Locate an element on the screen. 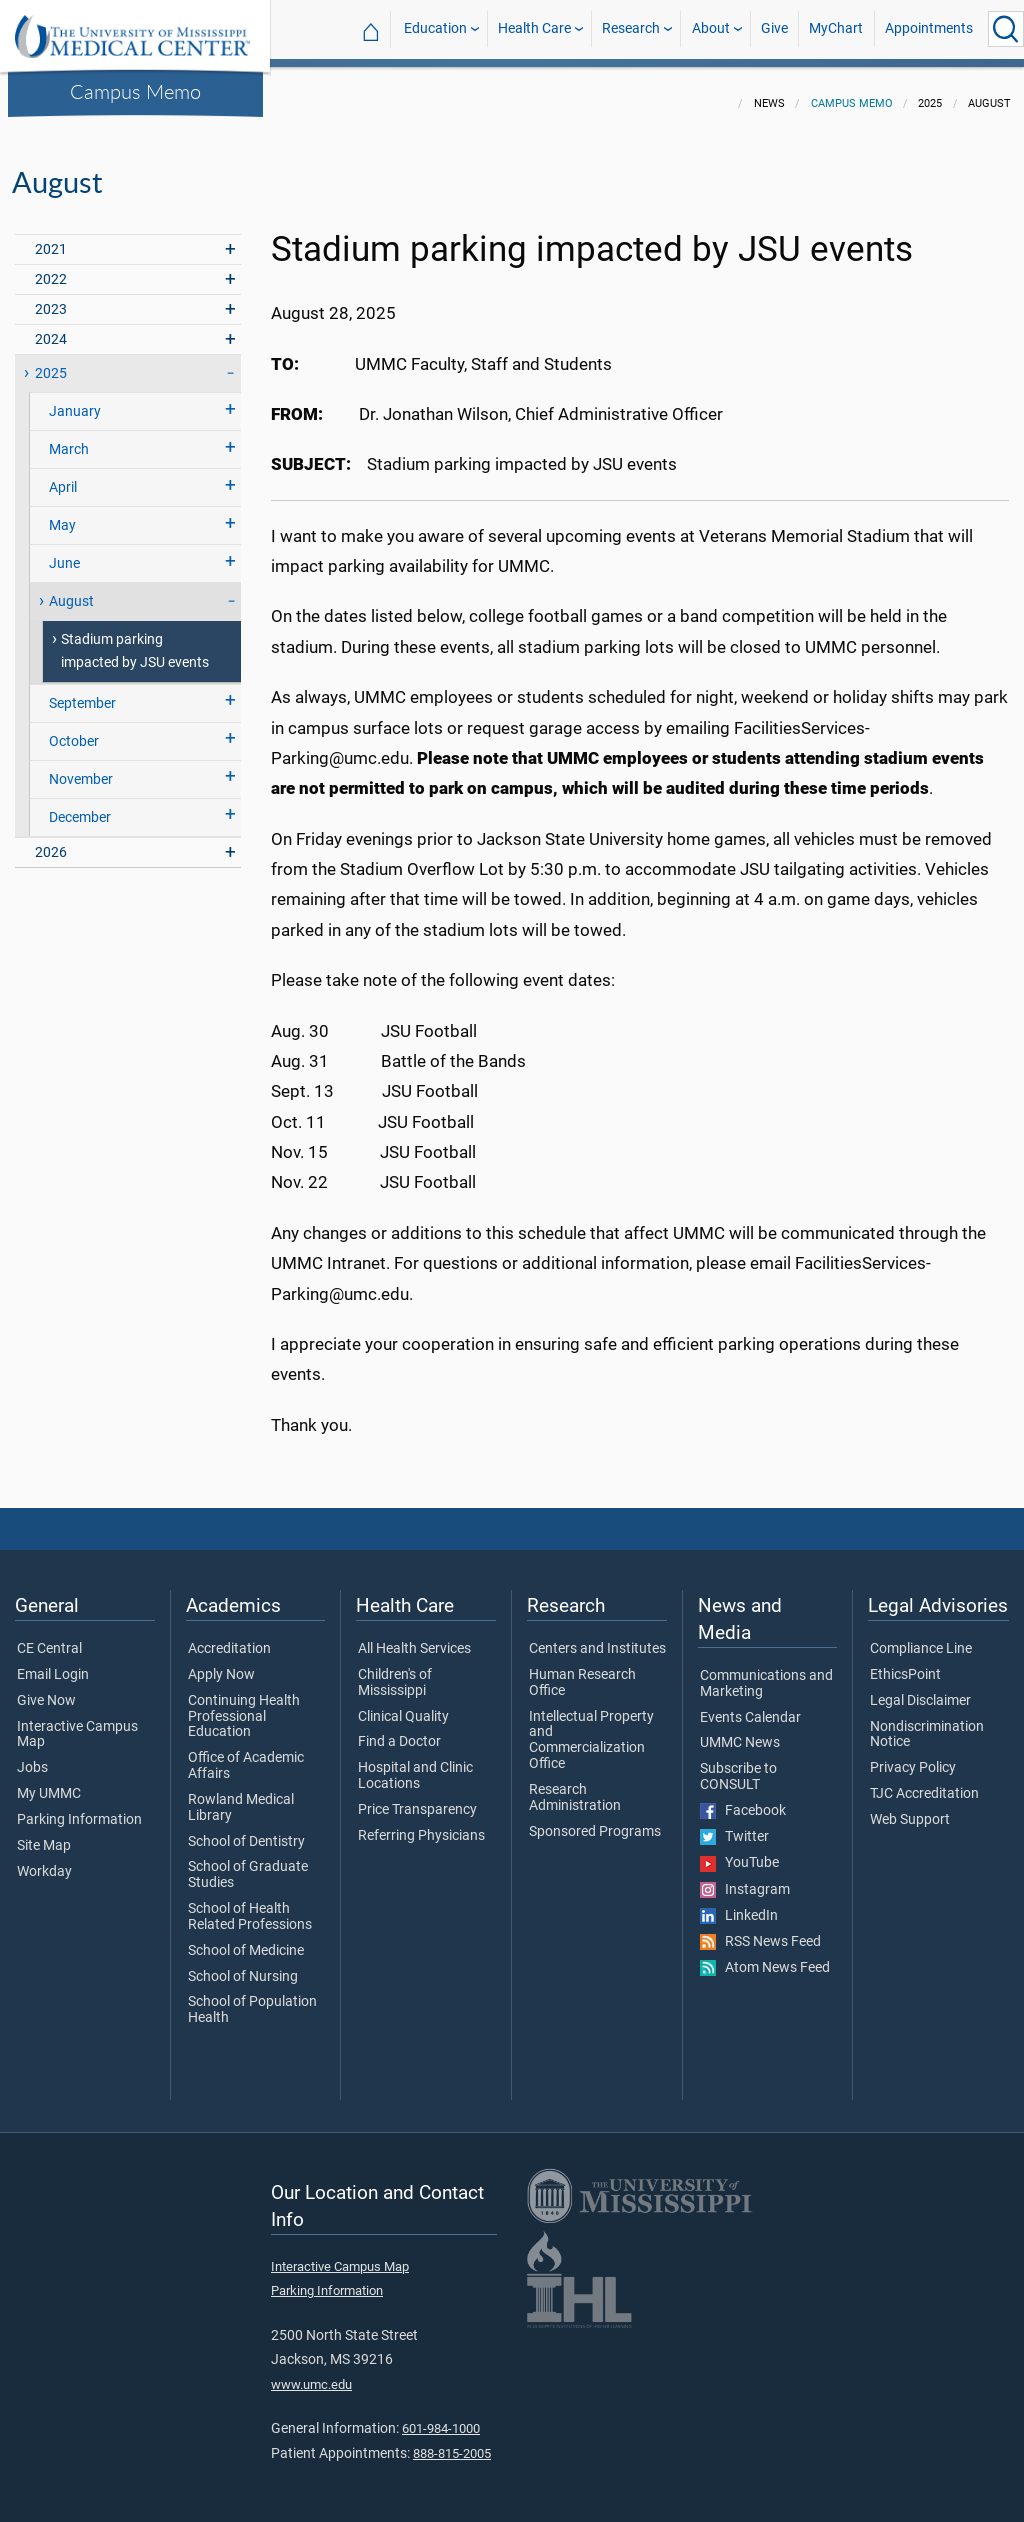 The image size is (1024, 2522). Privacy Policy is located at coordinates (913, 1756).